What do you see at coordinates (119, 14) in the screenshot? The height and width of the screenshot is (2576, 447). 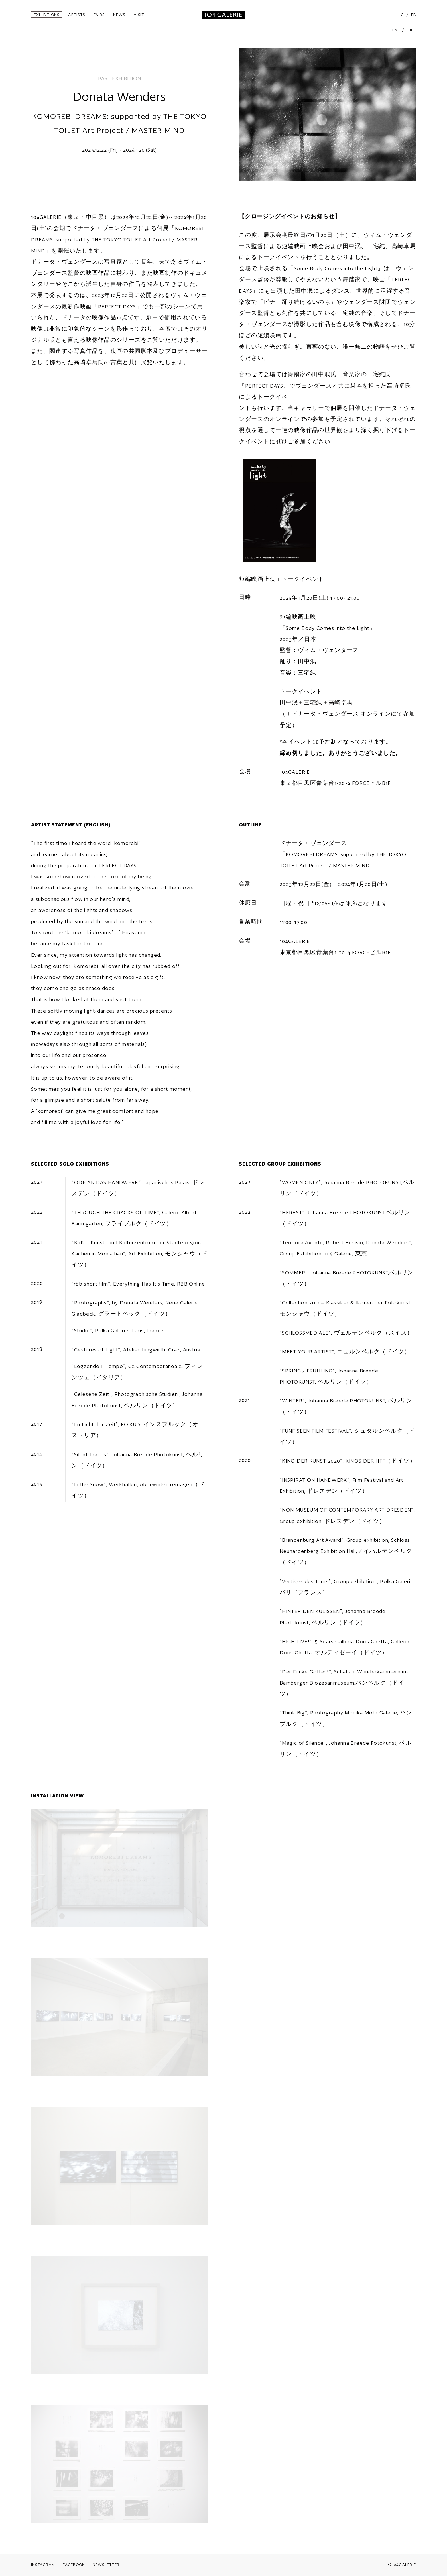 I see `NEWS` at bounding box center [119, 14].